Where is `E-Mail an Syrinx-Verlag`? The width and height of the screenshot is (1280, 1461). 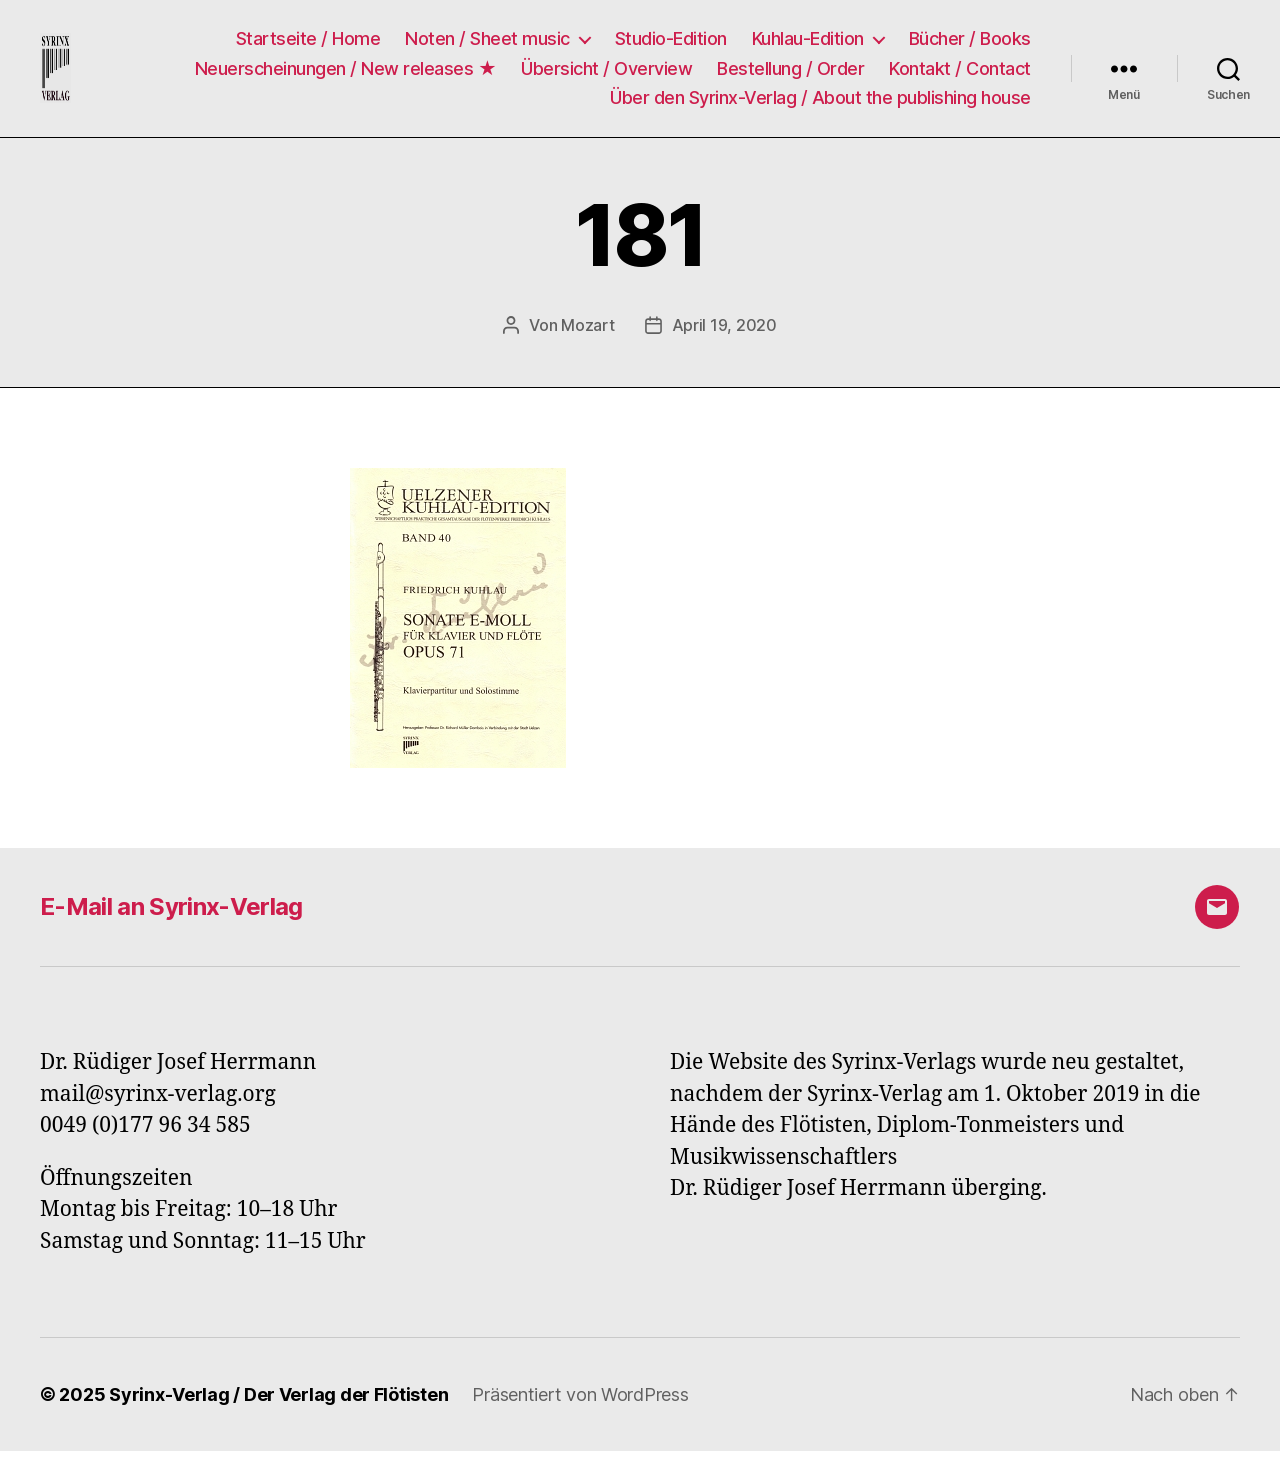
E-Mail an Syrinx-Verlag is located at coordinates (171, 916).